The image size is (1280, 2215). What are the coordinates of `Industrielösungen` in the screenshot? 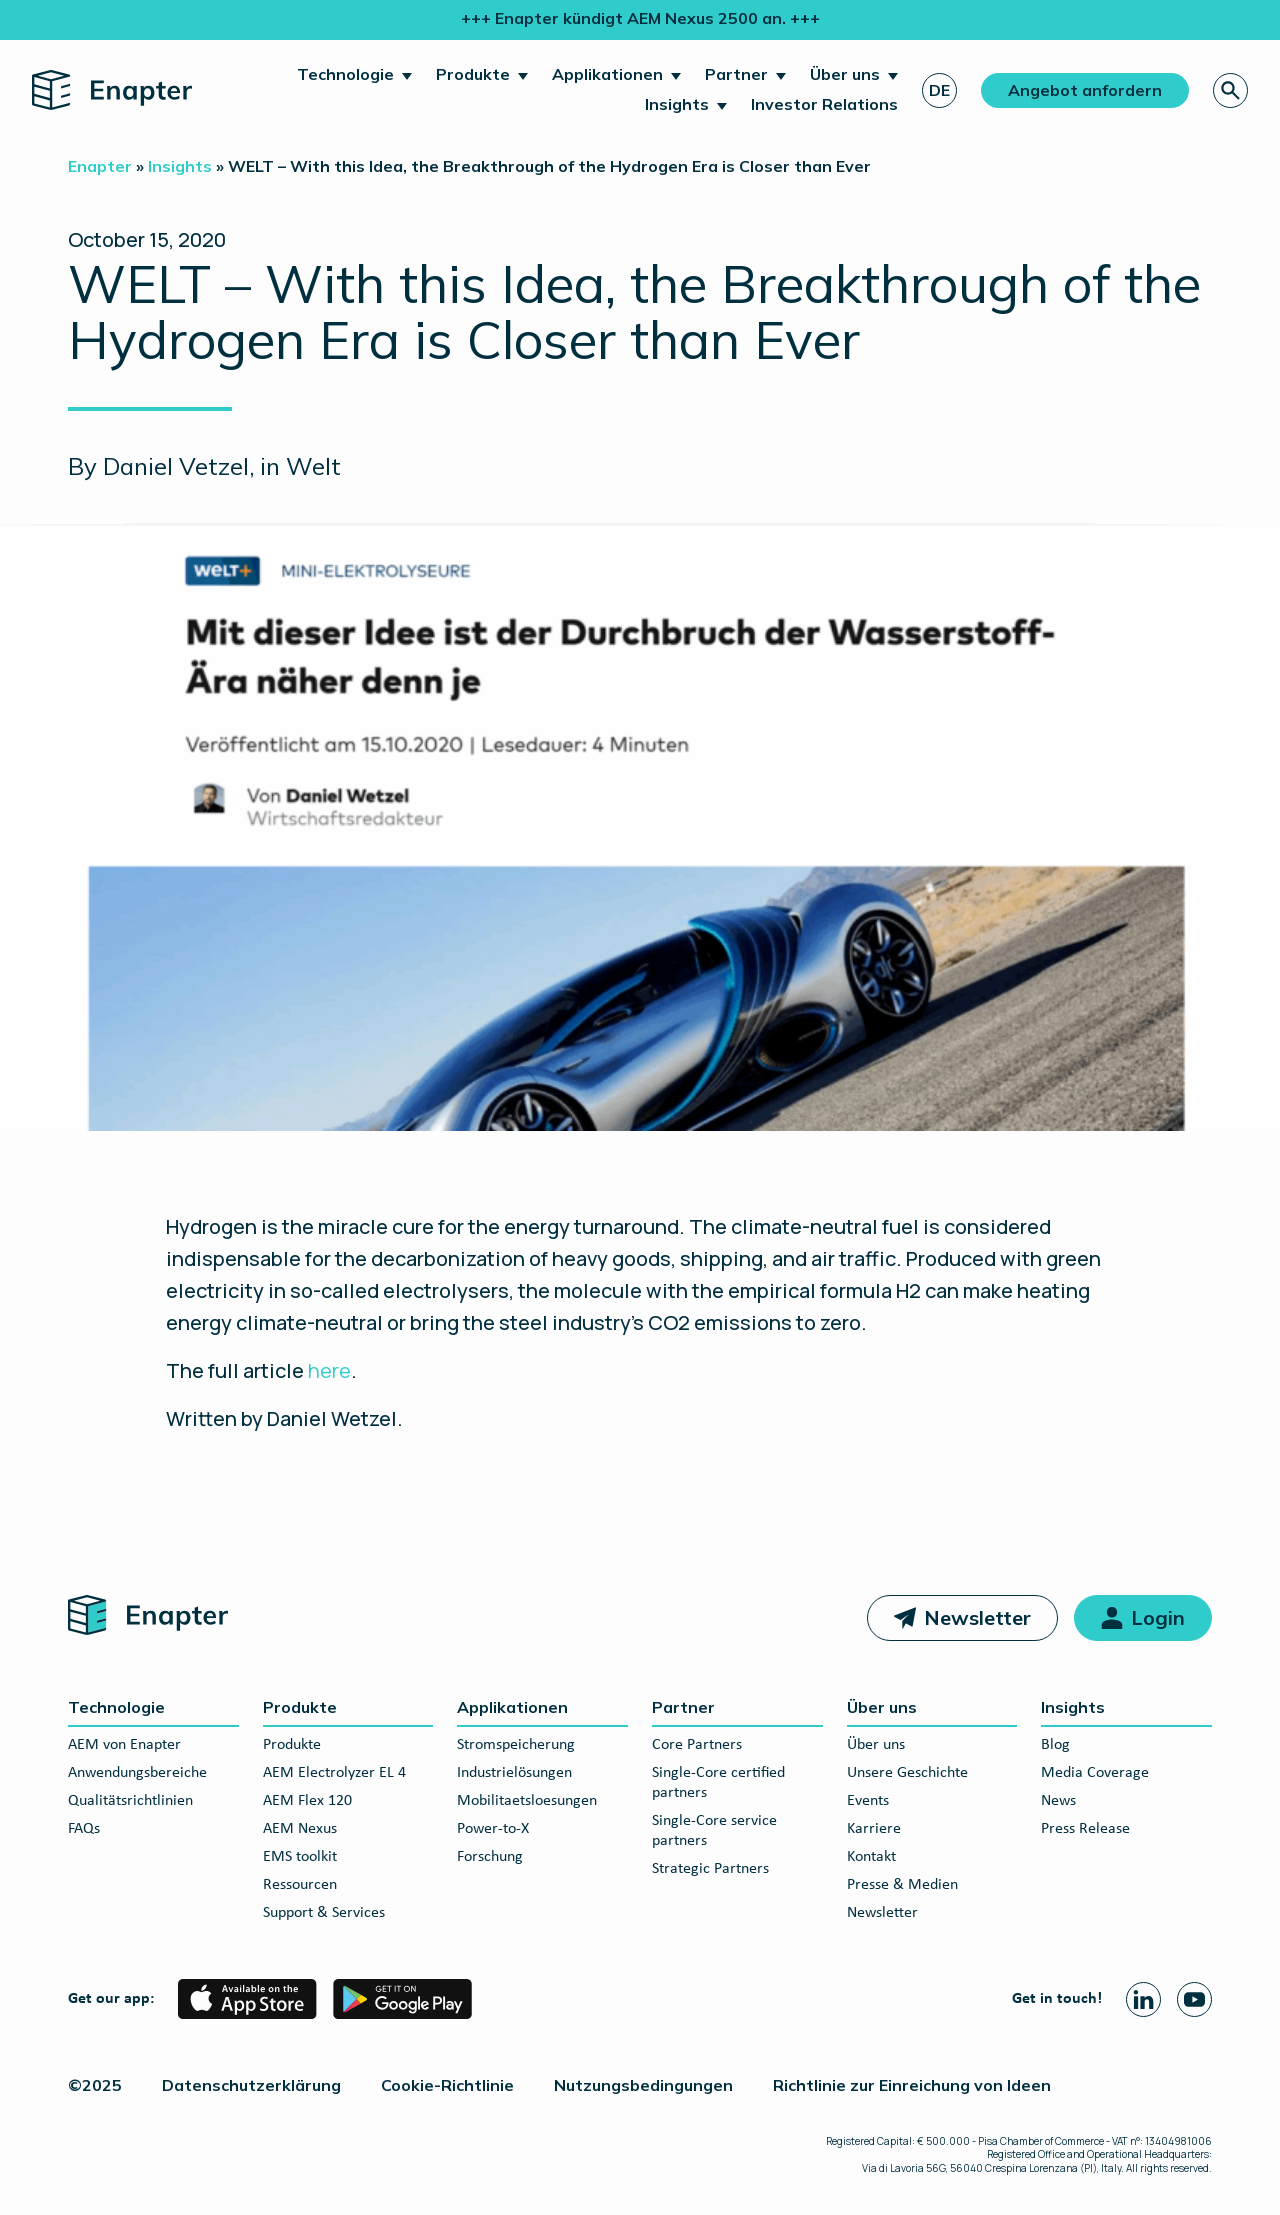 It's located at (514, 1773).